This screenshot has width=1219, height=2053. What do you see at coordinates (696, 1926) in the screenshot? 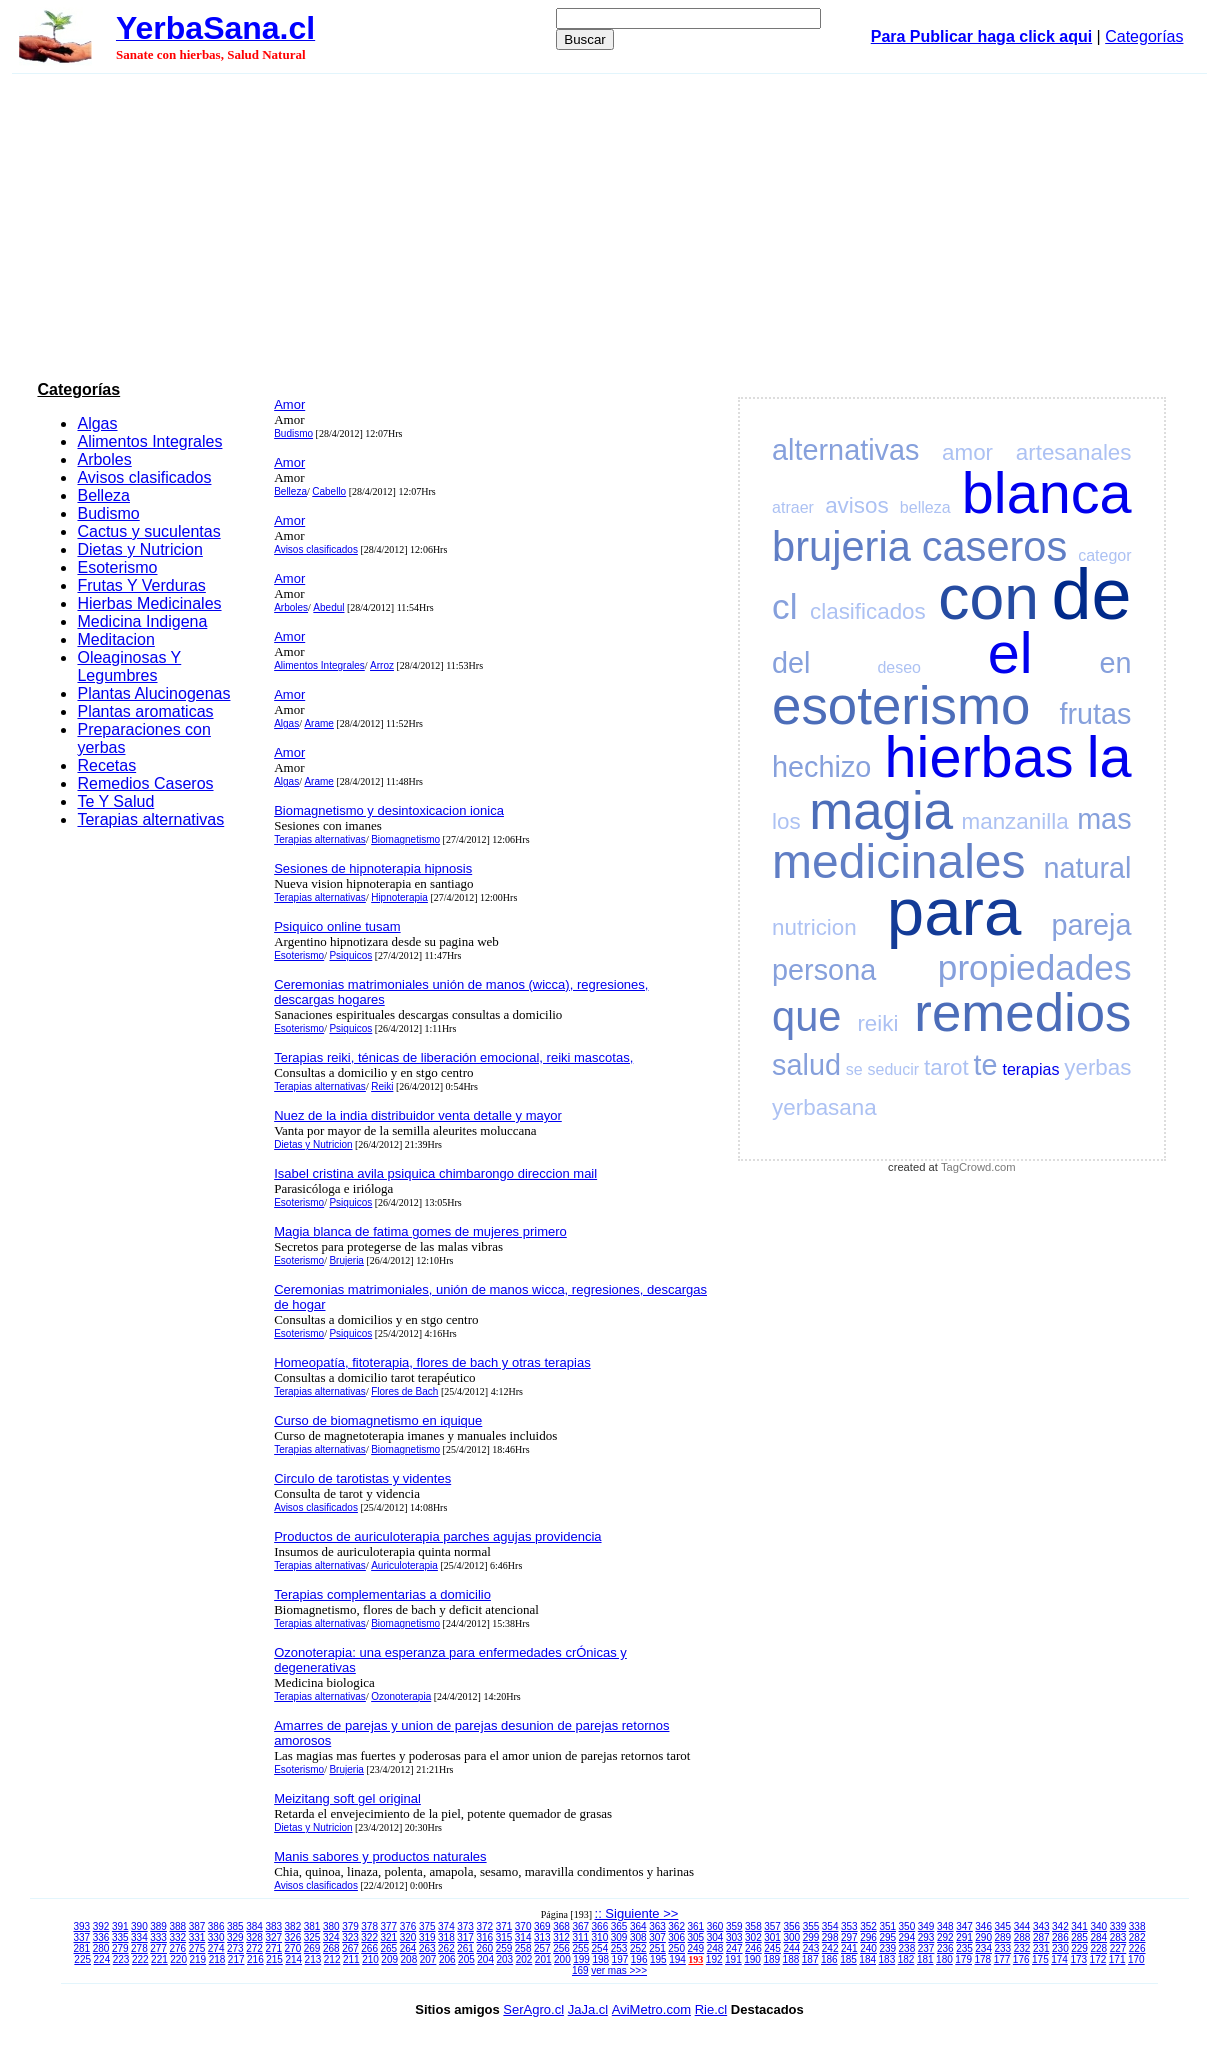
I see `361` at bounding box center [696, 1926].